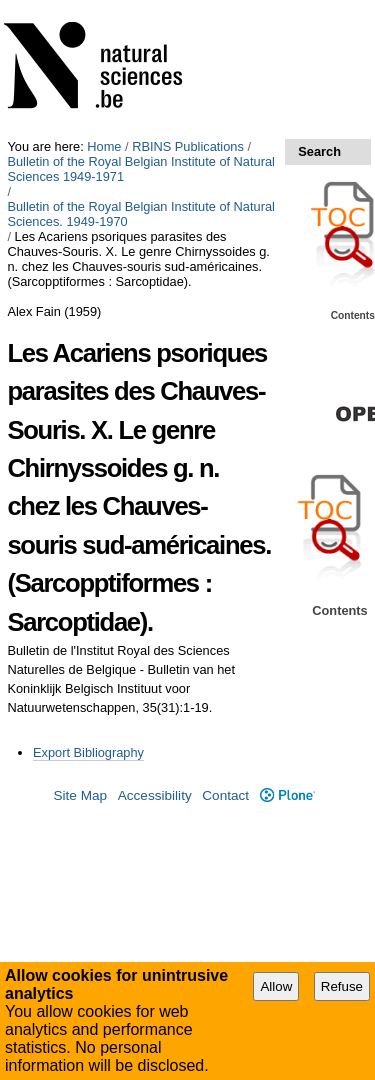  Describe the element at coordinates (80, 795) in the screenshot. I see `Site Map` at that location.